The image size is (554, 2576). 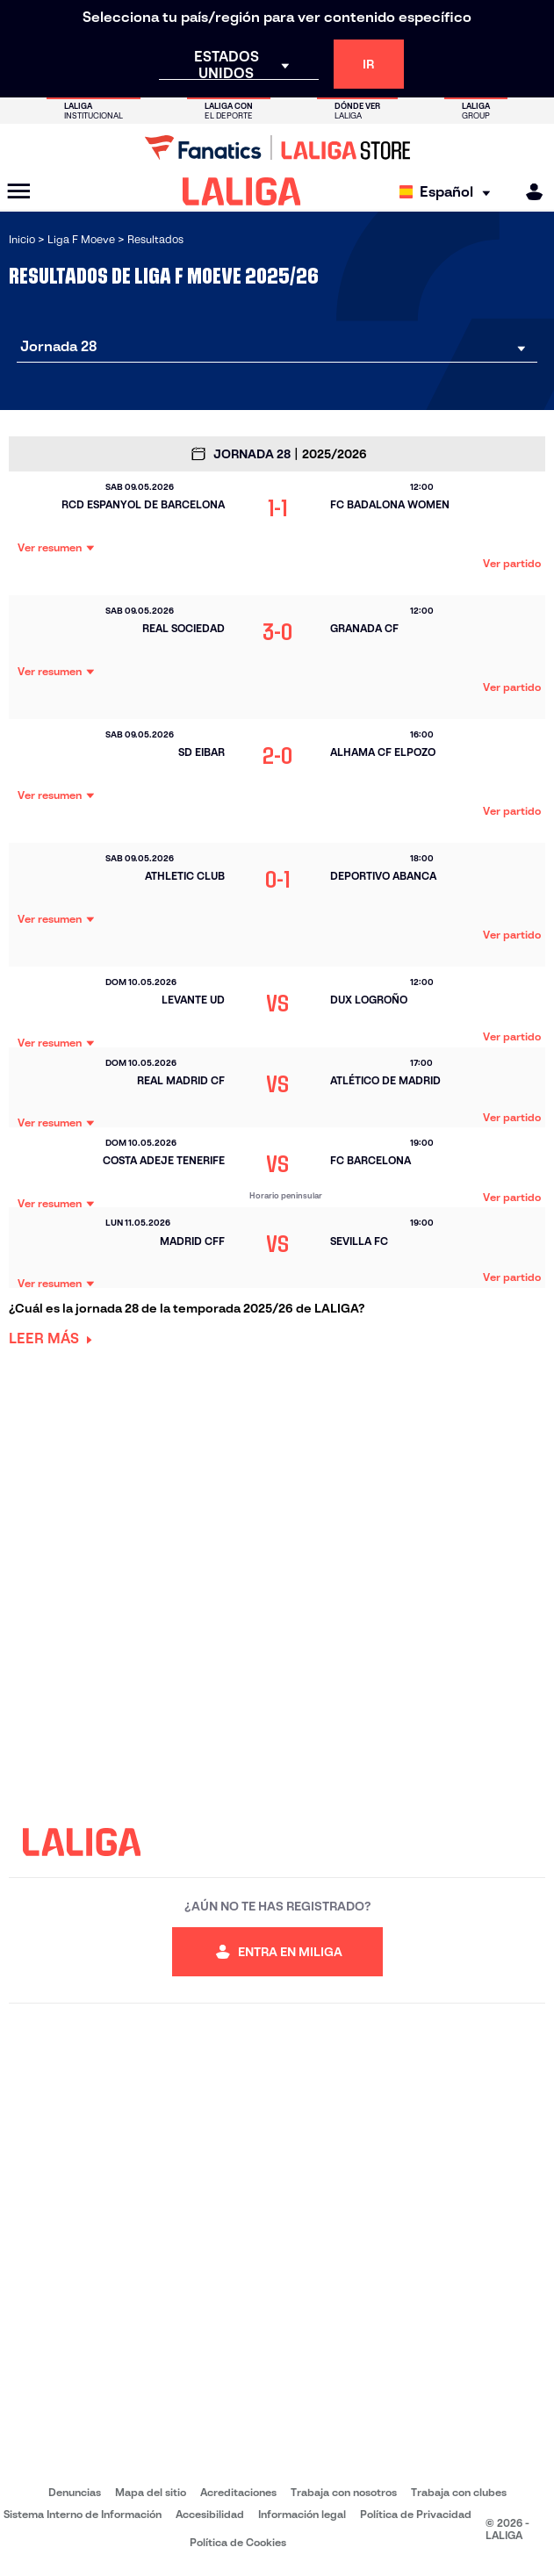 I want to click on Trabaja con clubes, so click(x=459, y=2492).